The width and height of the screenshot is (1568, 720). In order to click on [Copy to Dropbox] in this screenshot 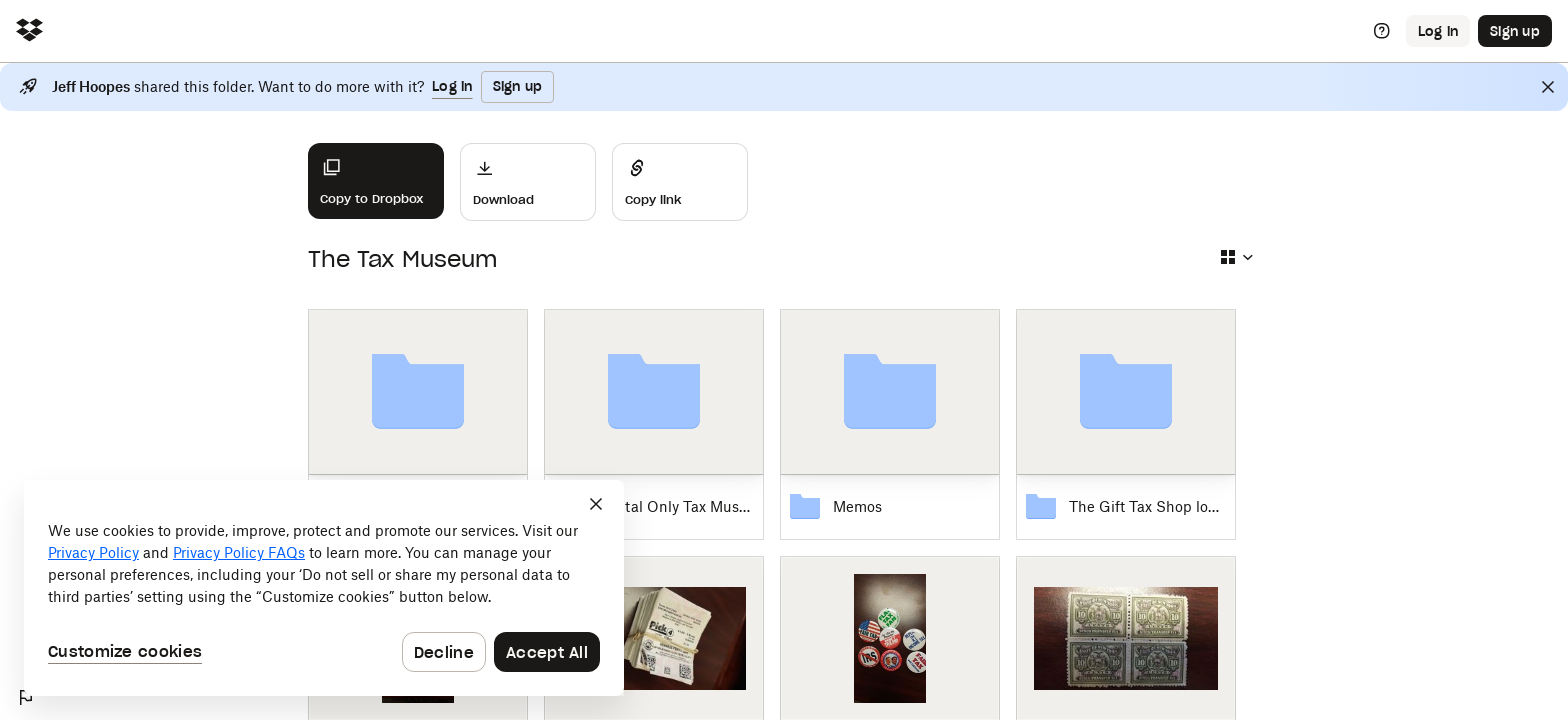, I will do `click(376, 181)`.